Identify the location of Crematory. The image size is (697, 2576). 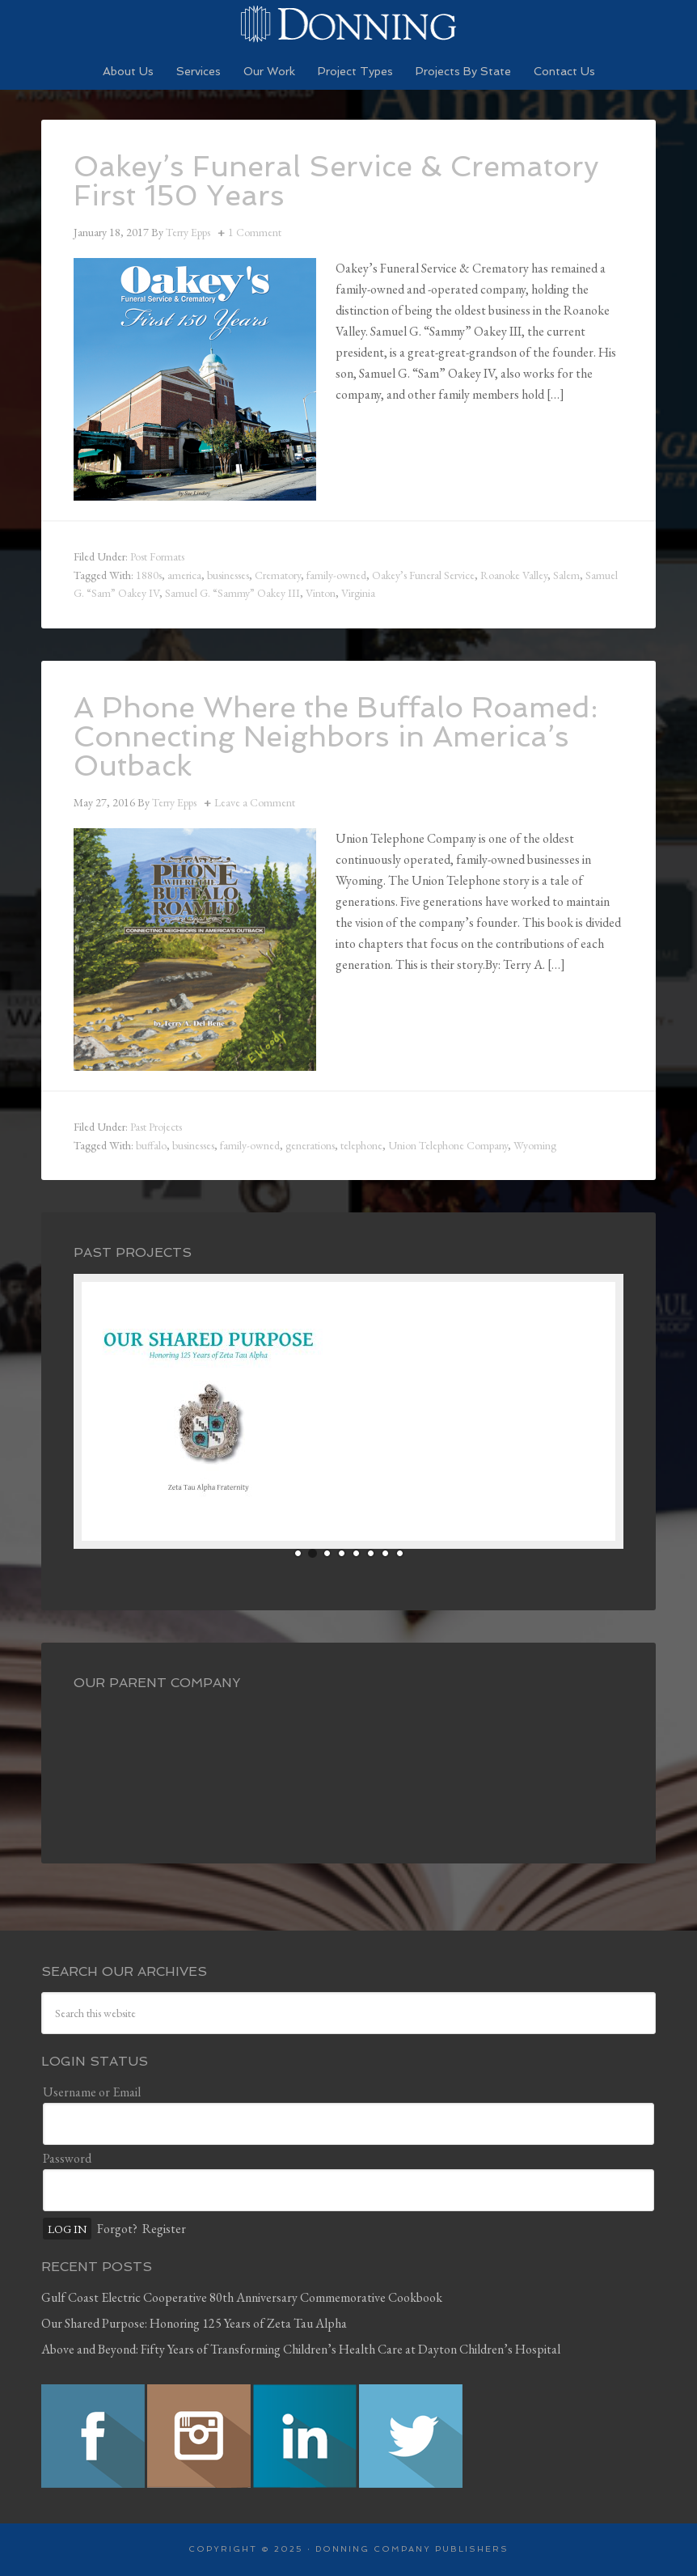
(278, 575).